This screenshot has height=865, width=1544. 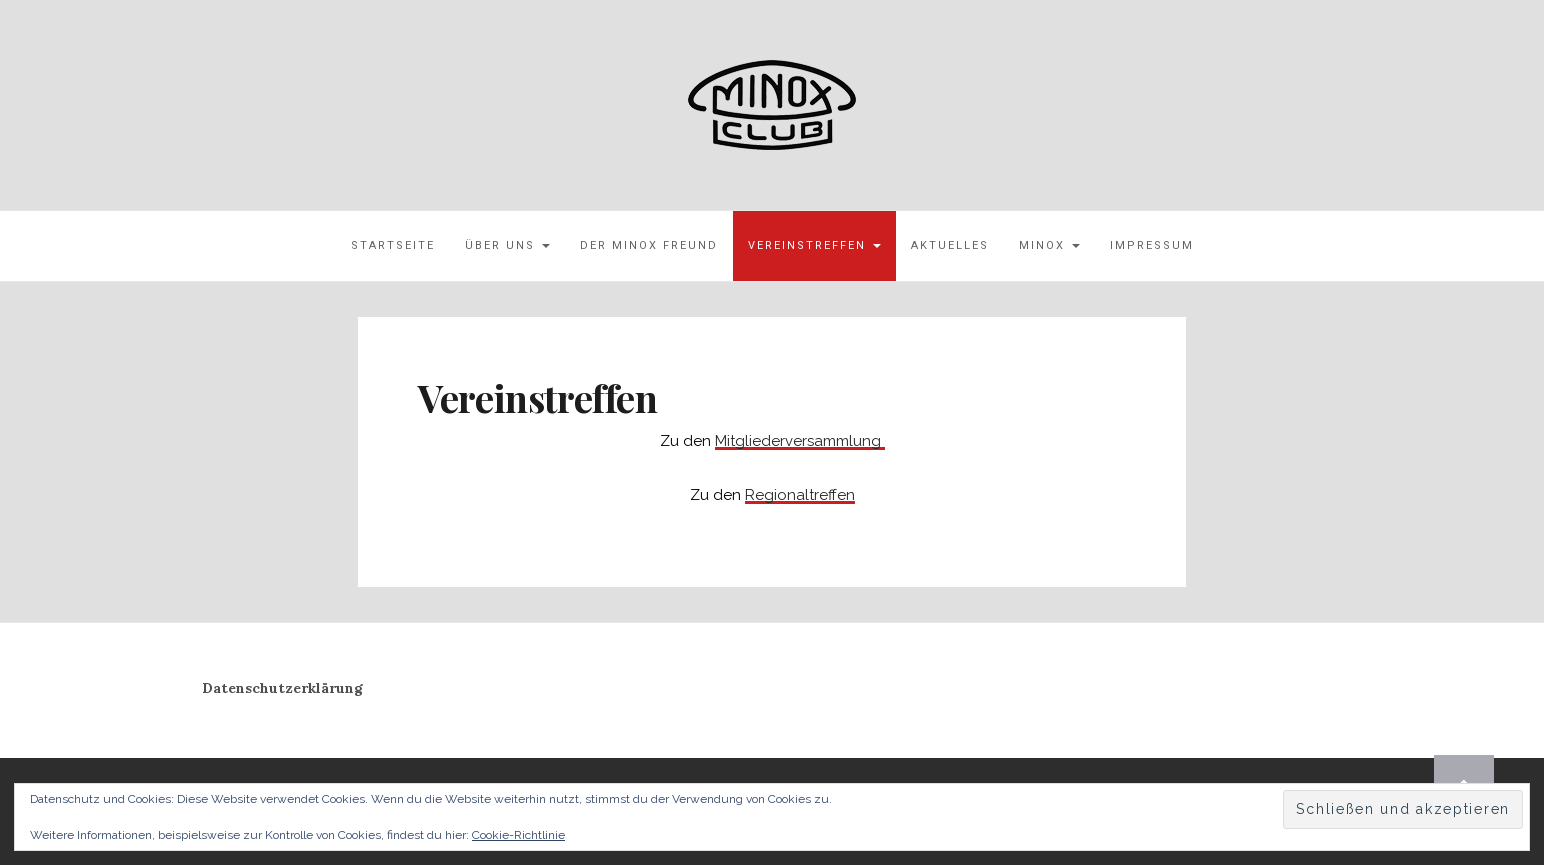 What do you see at coordinates (518, 835) in the screenshot?
I see `Cookie-Richtlinie` at bounding box center [518, 835].